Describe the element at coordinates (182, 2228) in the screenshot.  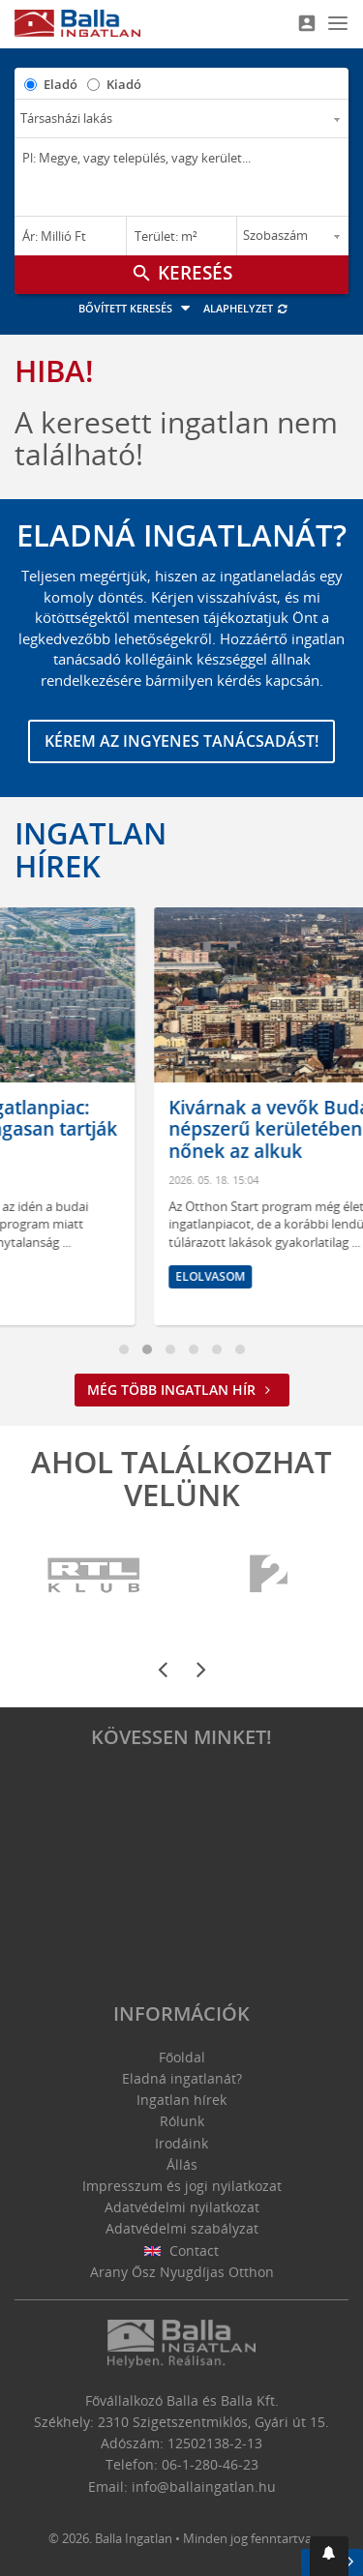
I see `Adatvédelmi szabályzat` at that location.